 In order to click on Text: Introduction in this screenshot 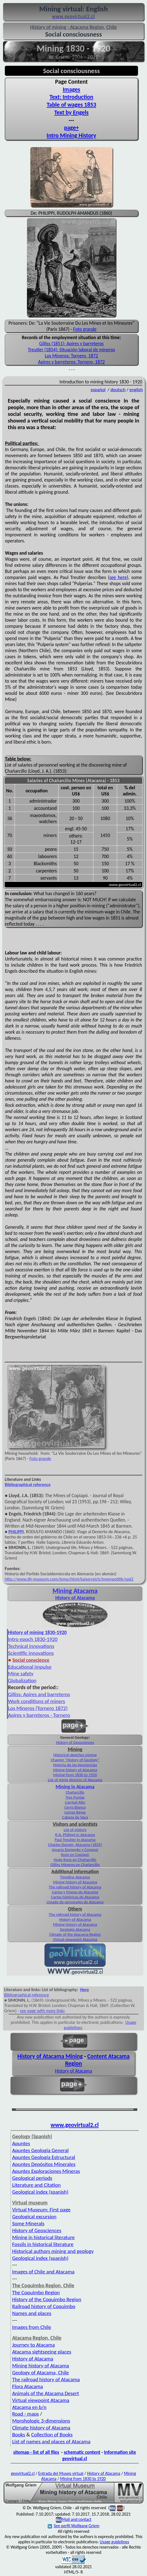, I will do `click(71, 97)`.